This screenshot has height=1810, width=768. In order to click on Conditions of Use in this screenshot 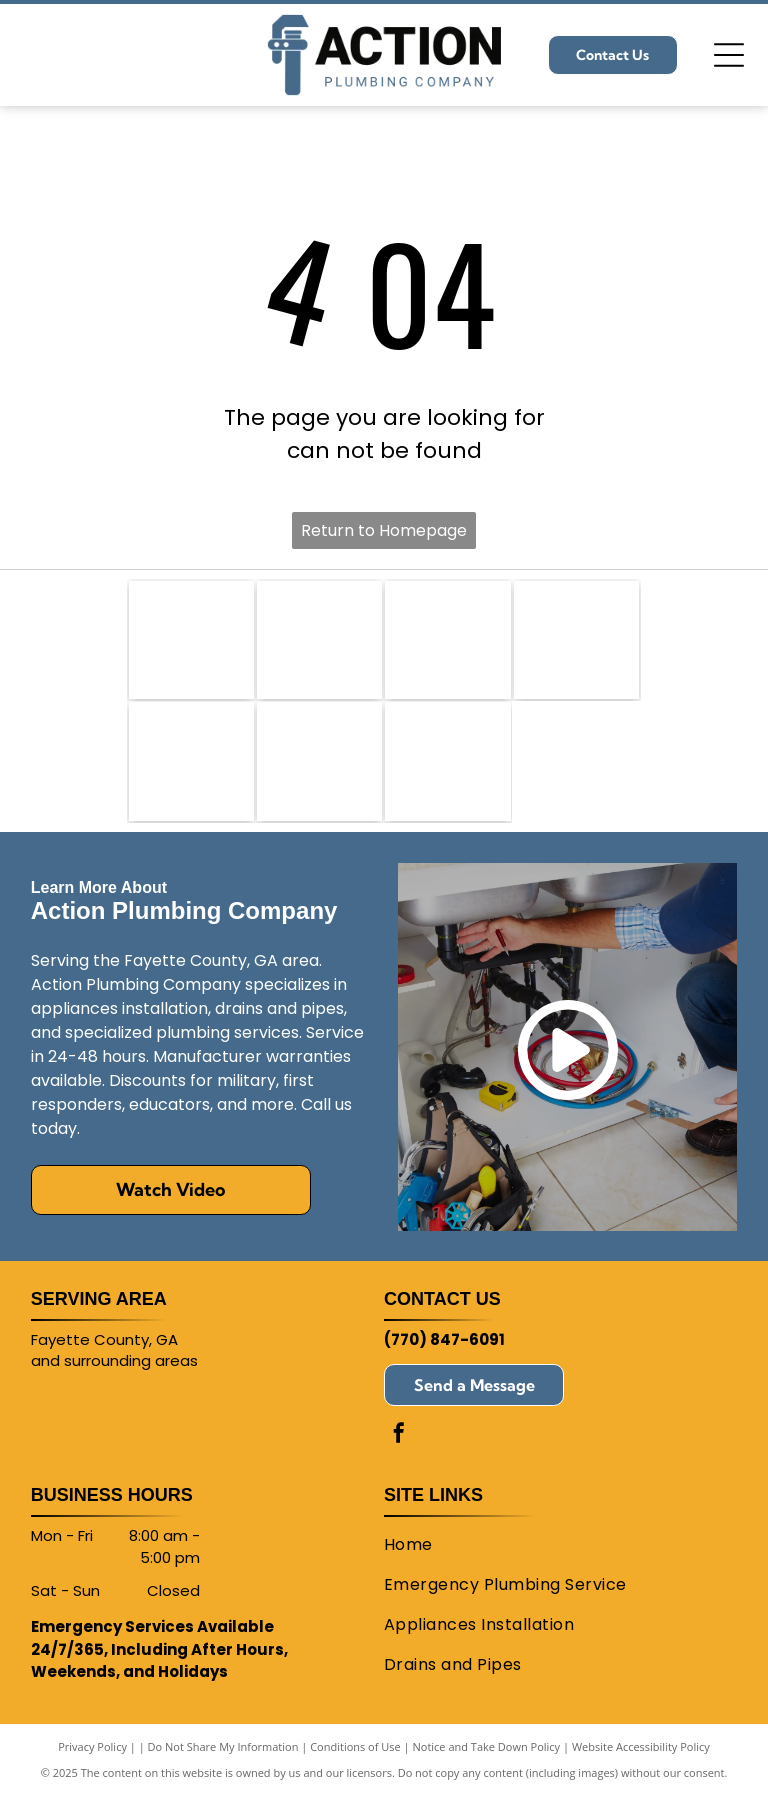, I will do `click(355, 1759)`.